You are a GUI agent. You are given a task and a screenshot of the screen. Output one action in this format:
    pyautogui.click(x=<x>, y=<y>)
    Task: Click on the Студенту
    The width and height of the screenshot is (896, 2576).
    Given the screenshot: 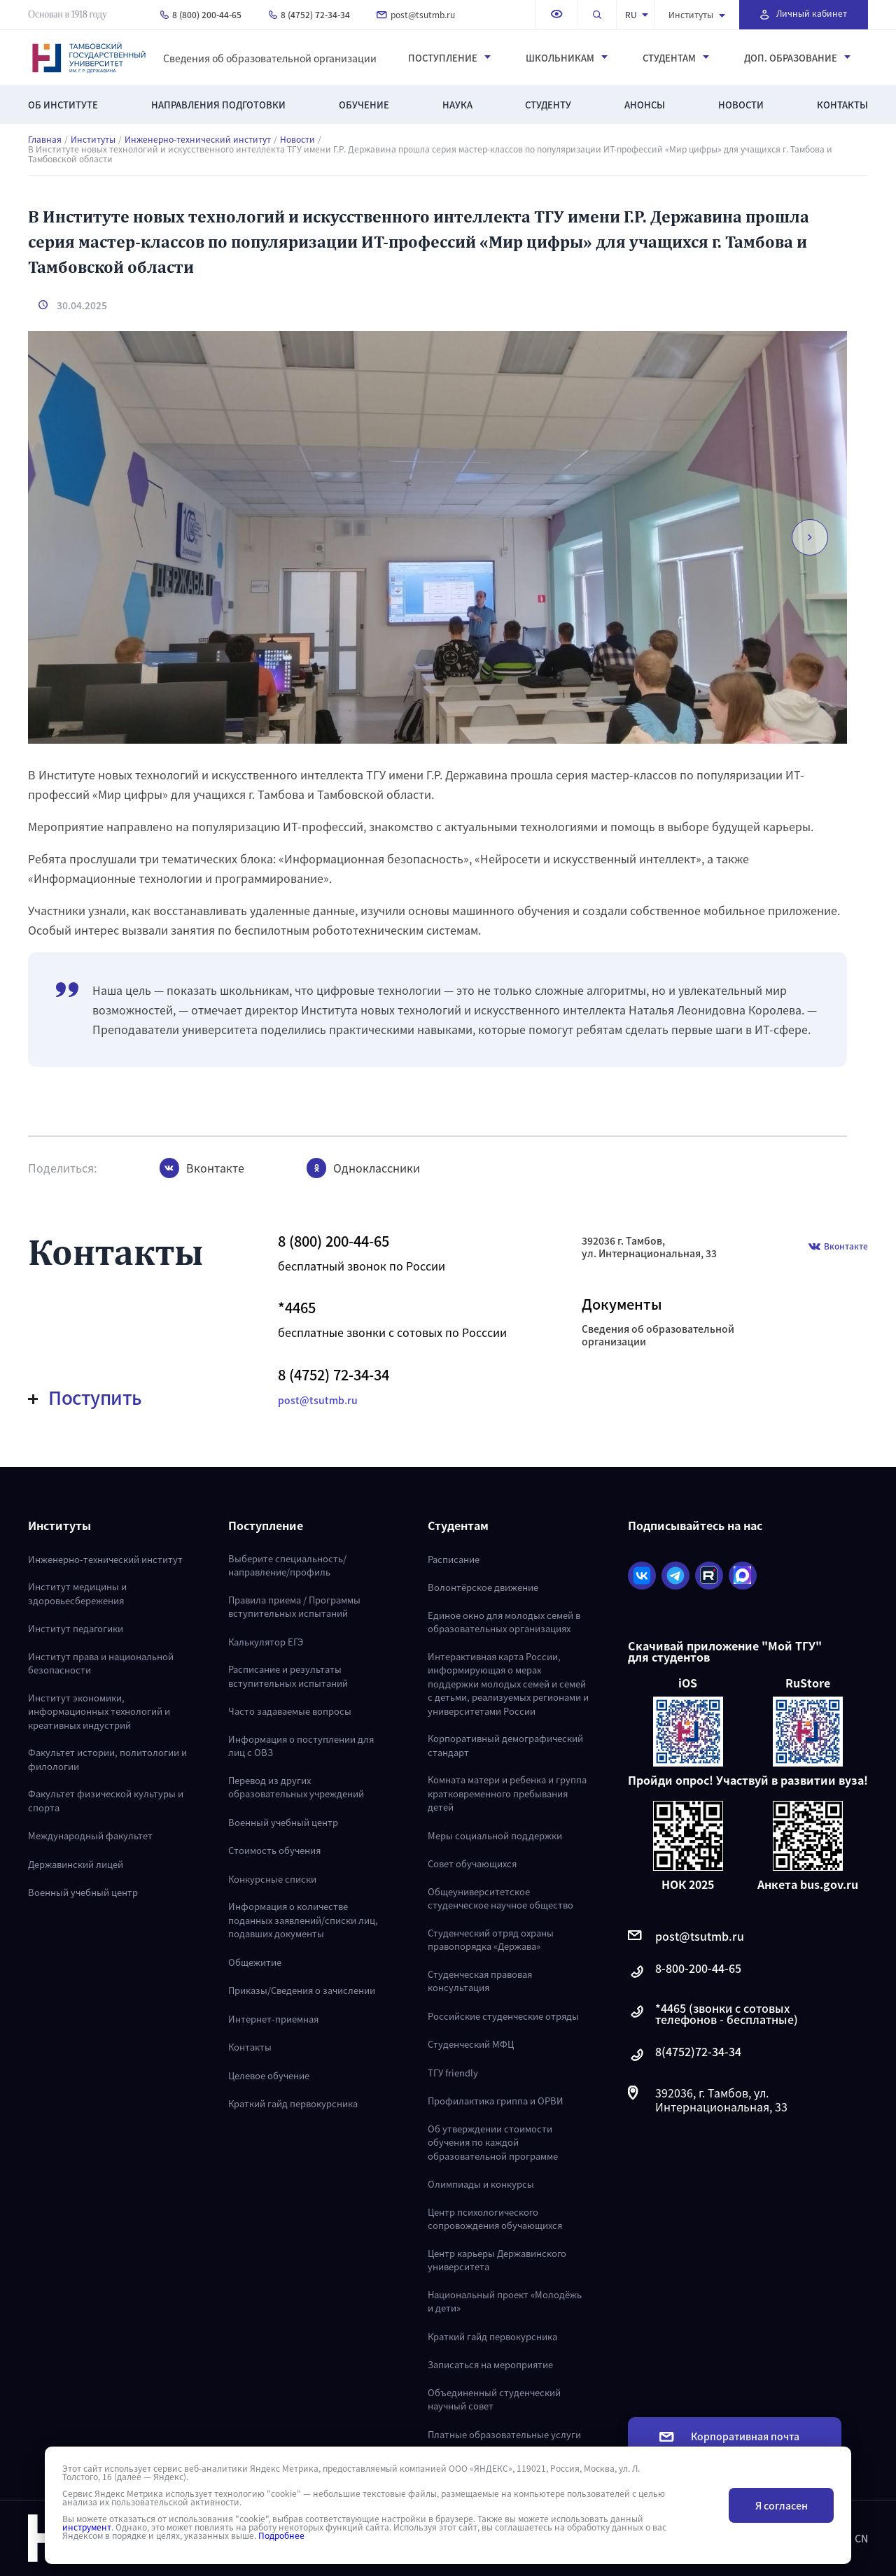 What is the action you would take?
    pyautogui.click(x=548, y=104)
    